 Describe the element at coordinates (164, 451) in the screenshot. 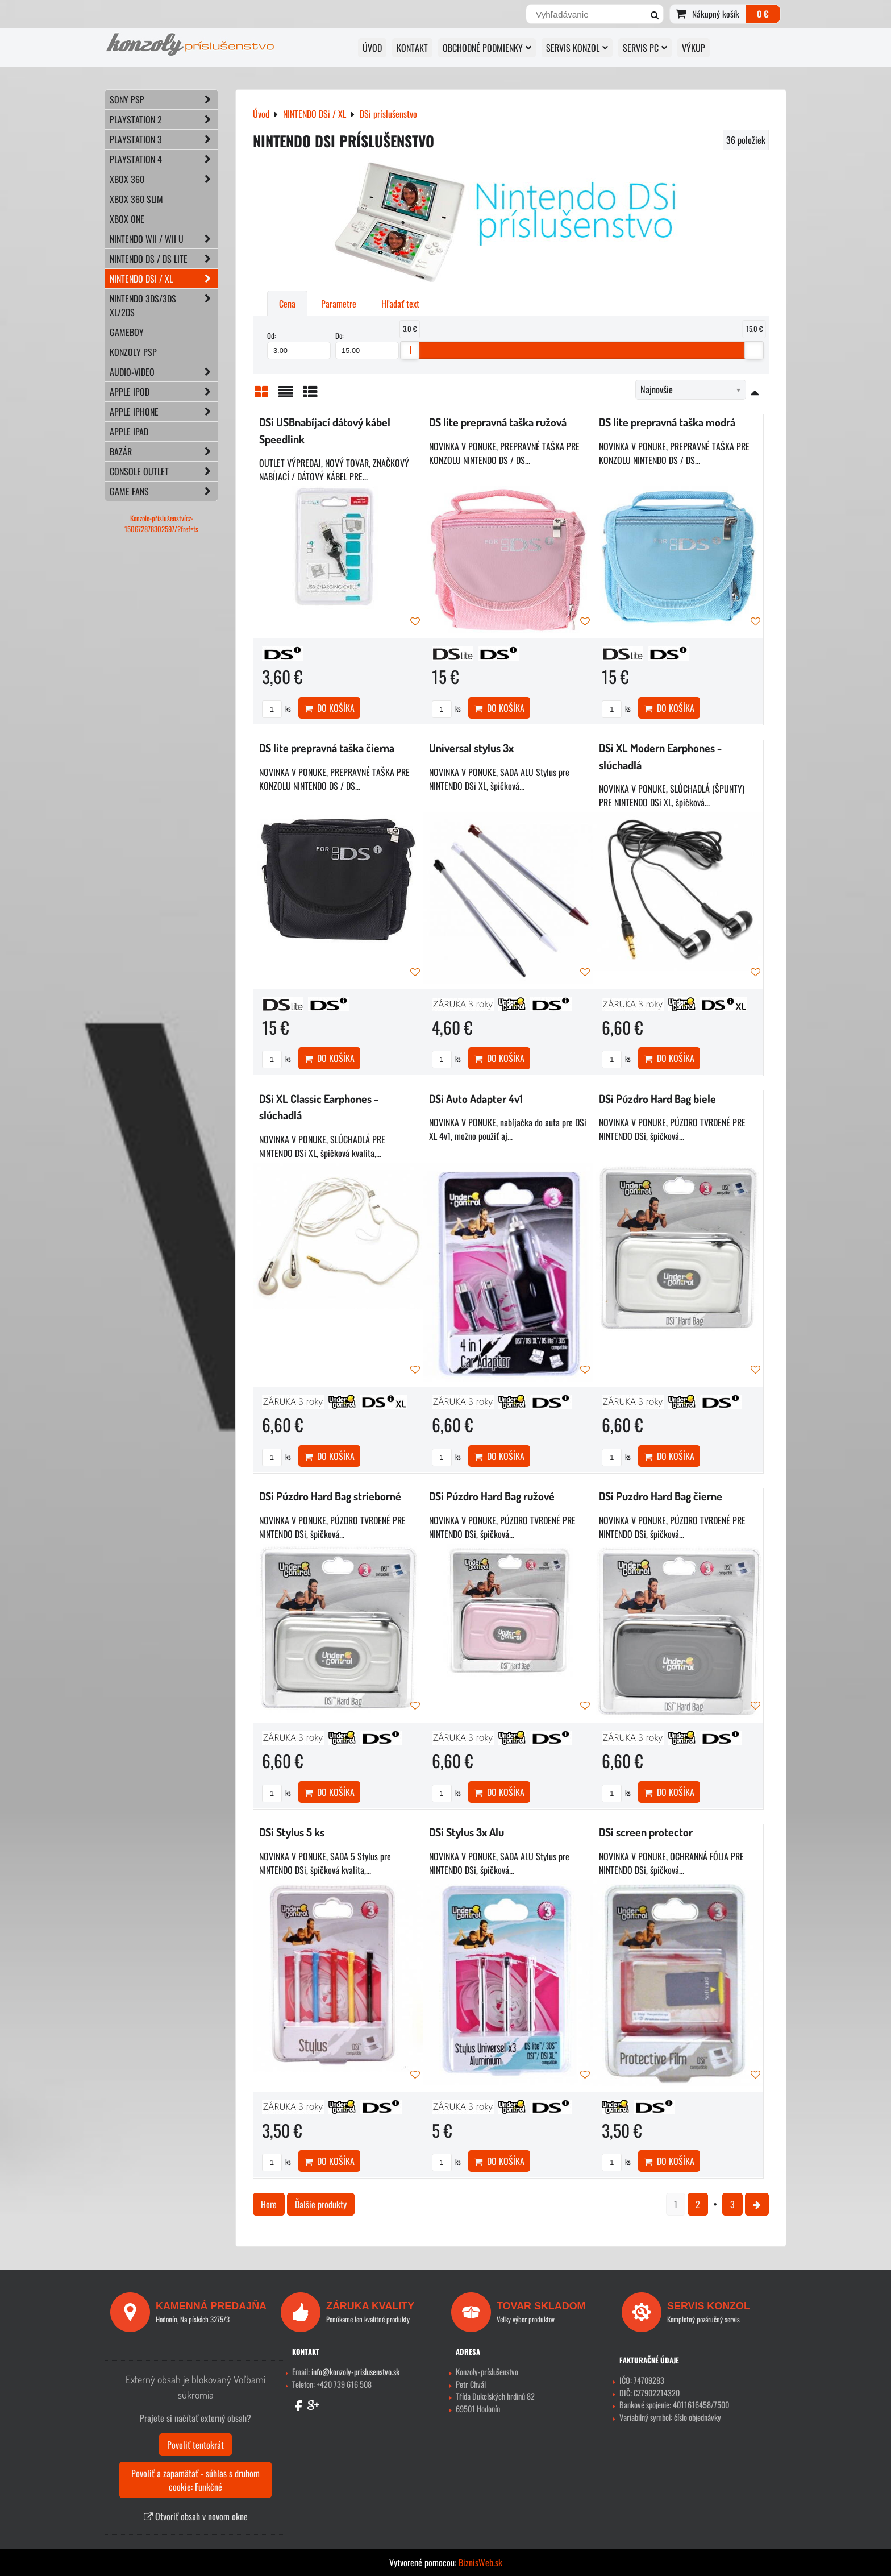

I see `BAZÁR` at that location.